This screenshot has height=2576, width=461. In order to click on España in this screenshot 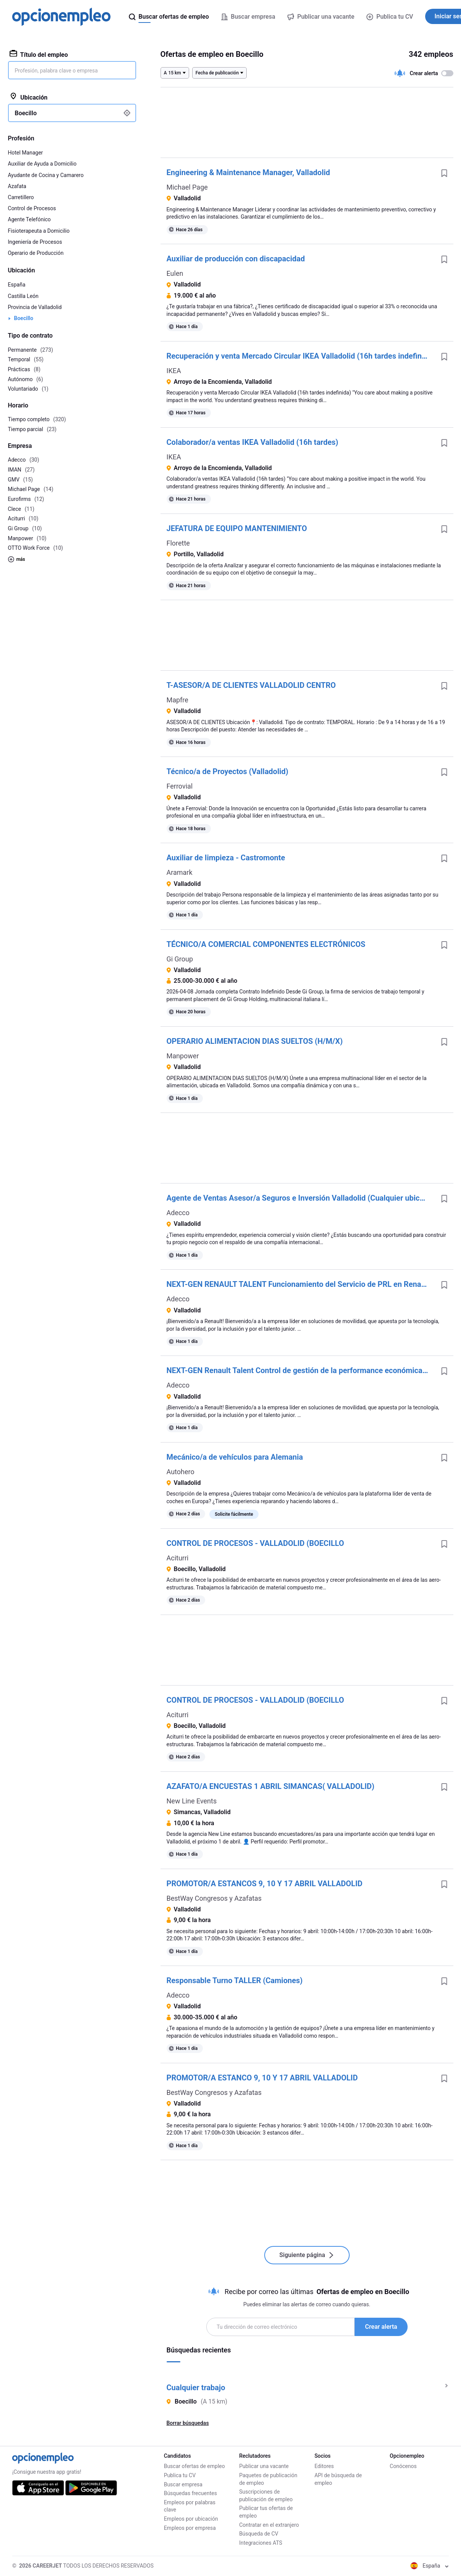, I will do `click(17, 285)`.